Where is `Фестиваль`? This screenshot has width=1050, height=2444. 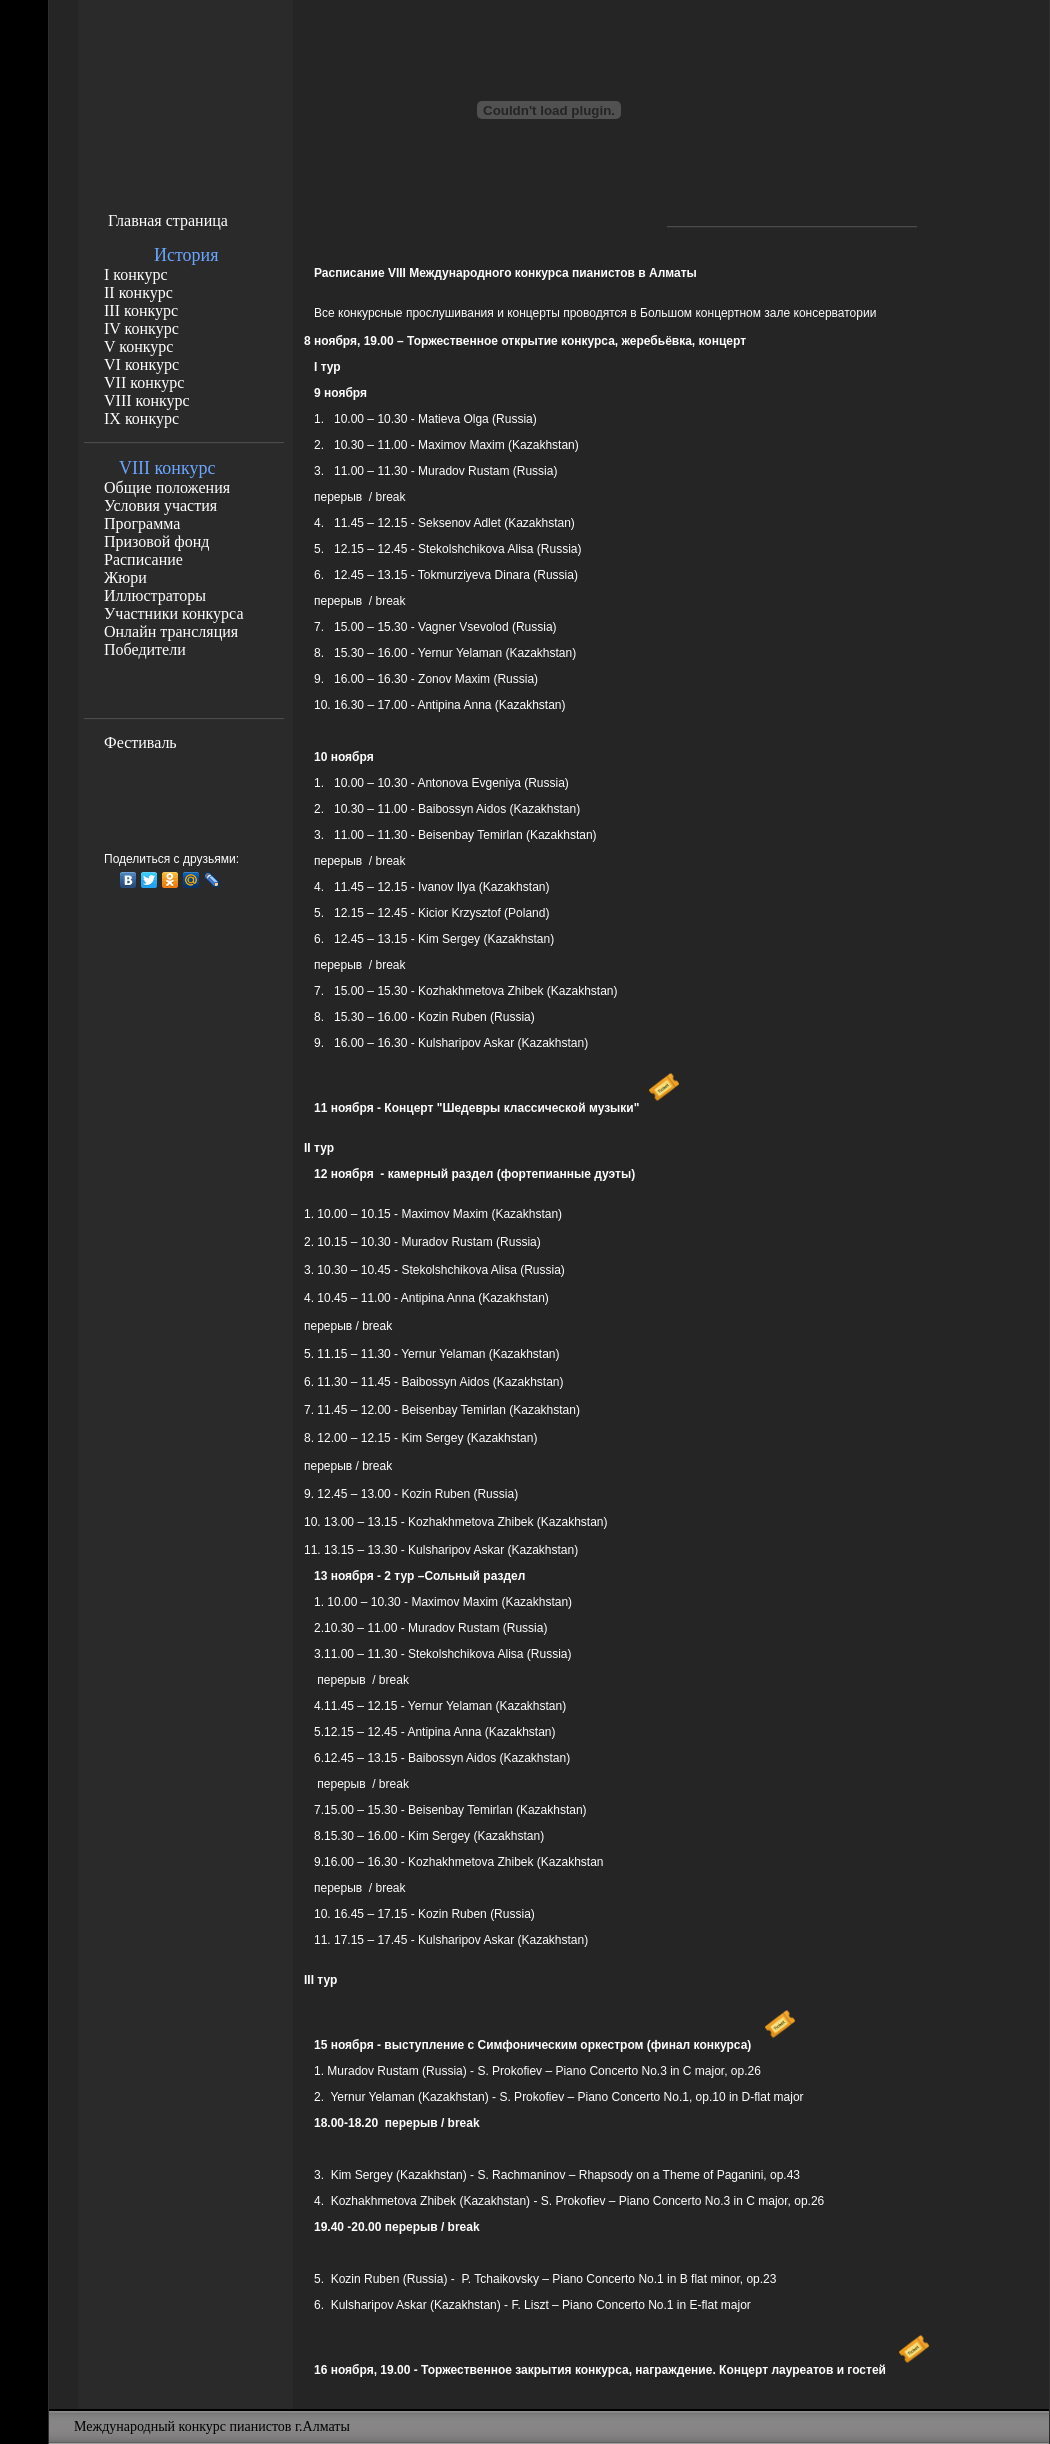
Фестиваль is located at coordinates (140, 742).